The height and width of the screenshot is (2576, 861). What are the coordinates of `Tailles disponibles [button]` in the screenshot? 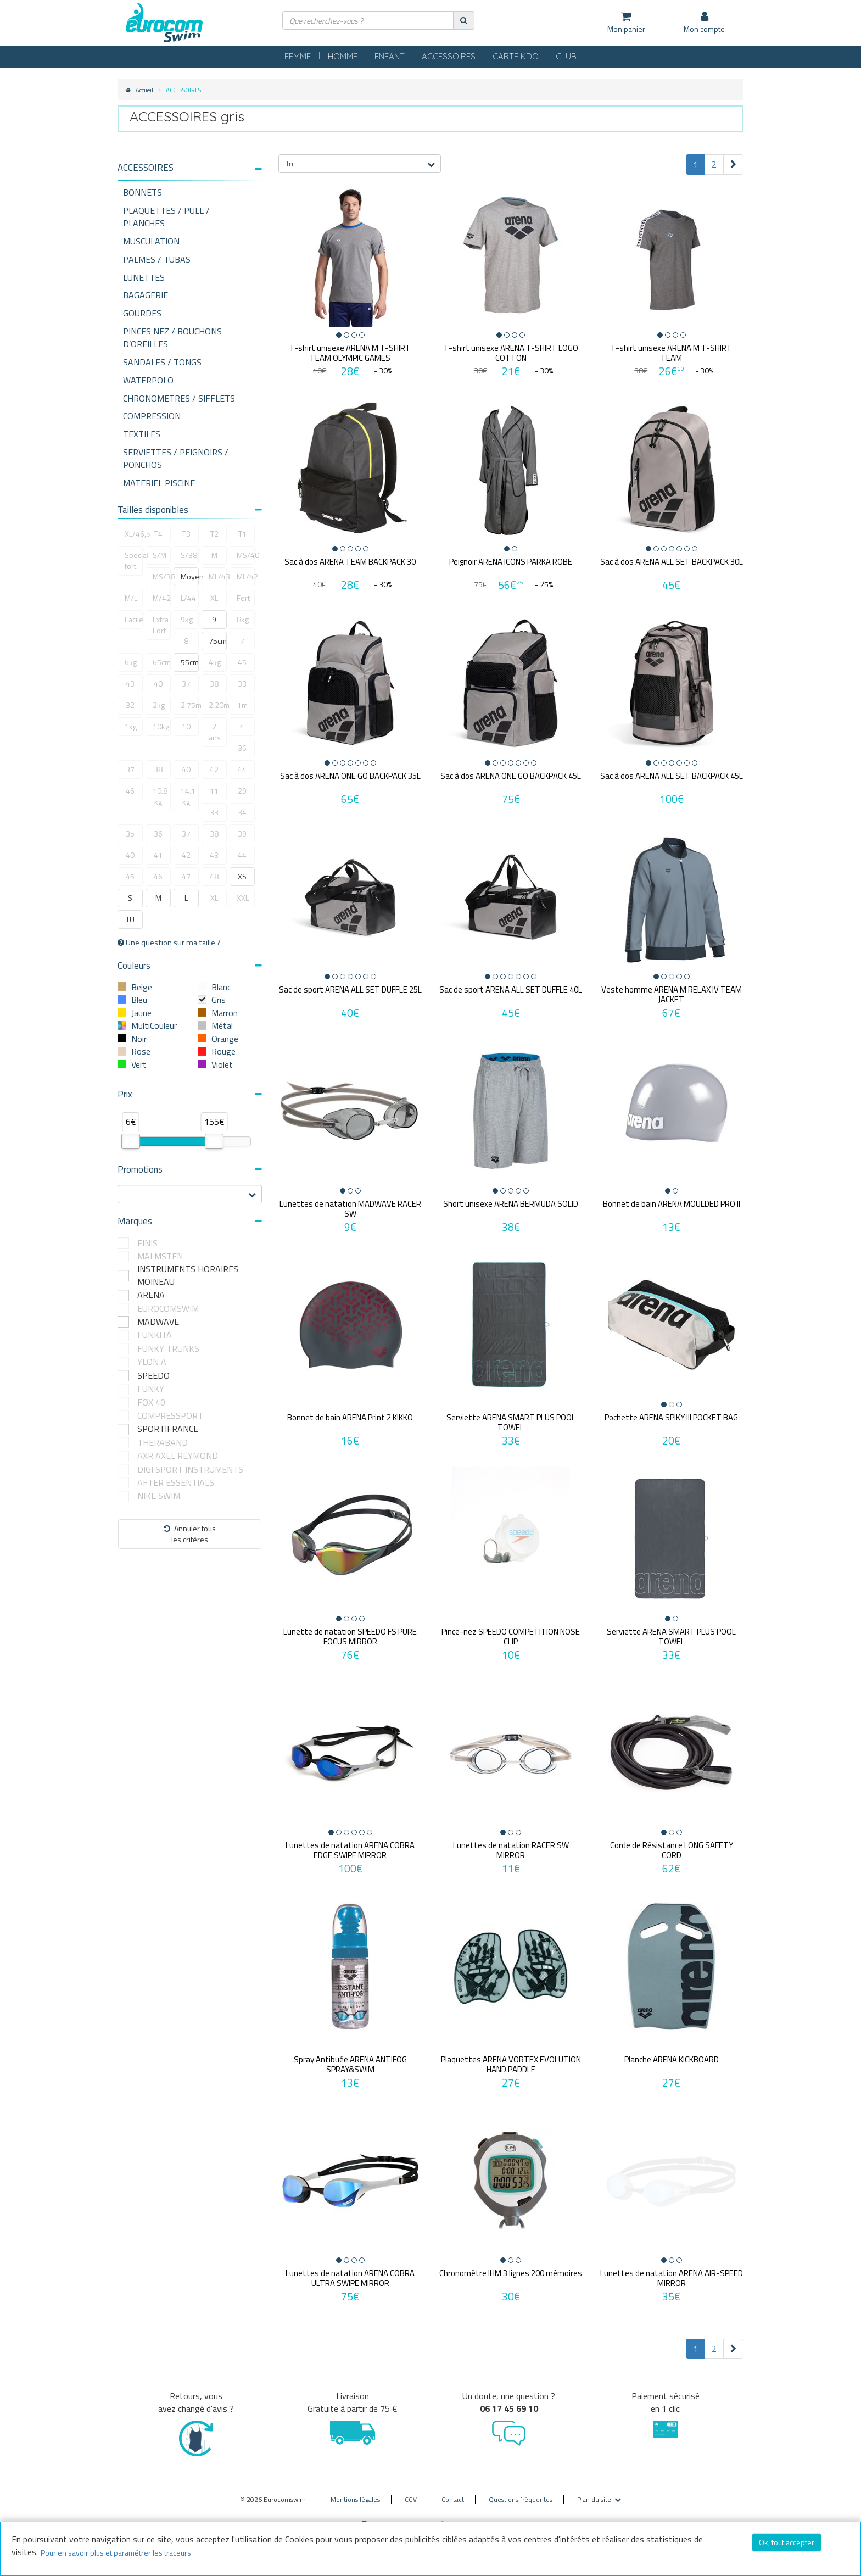 It's located at (190, 509).